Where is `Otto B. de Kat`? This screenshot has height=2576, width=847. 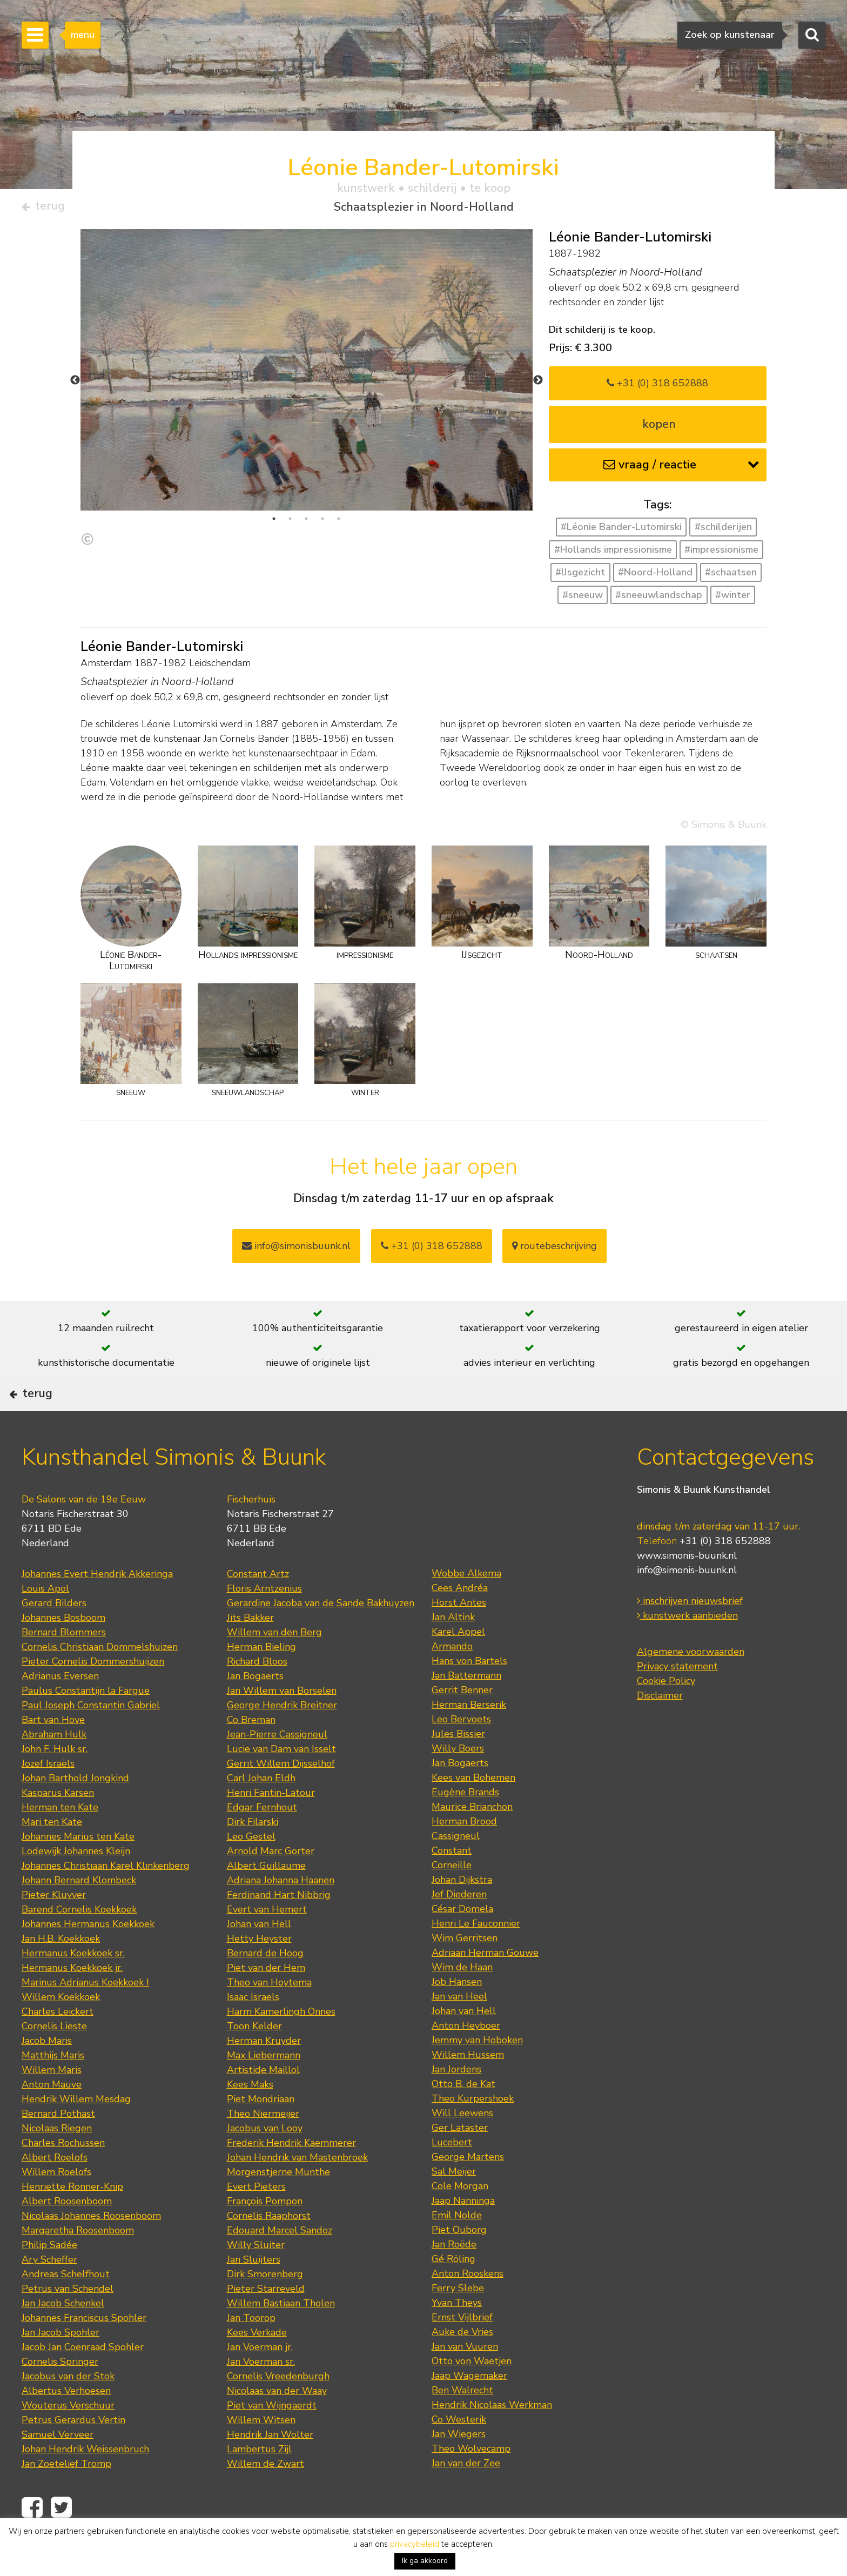 Otto B. de Kat is located at coordinates (463, 2117).